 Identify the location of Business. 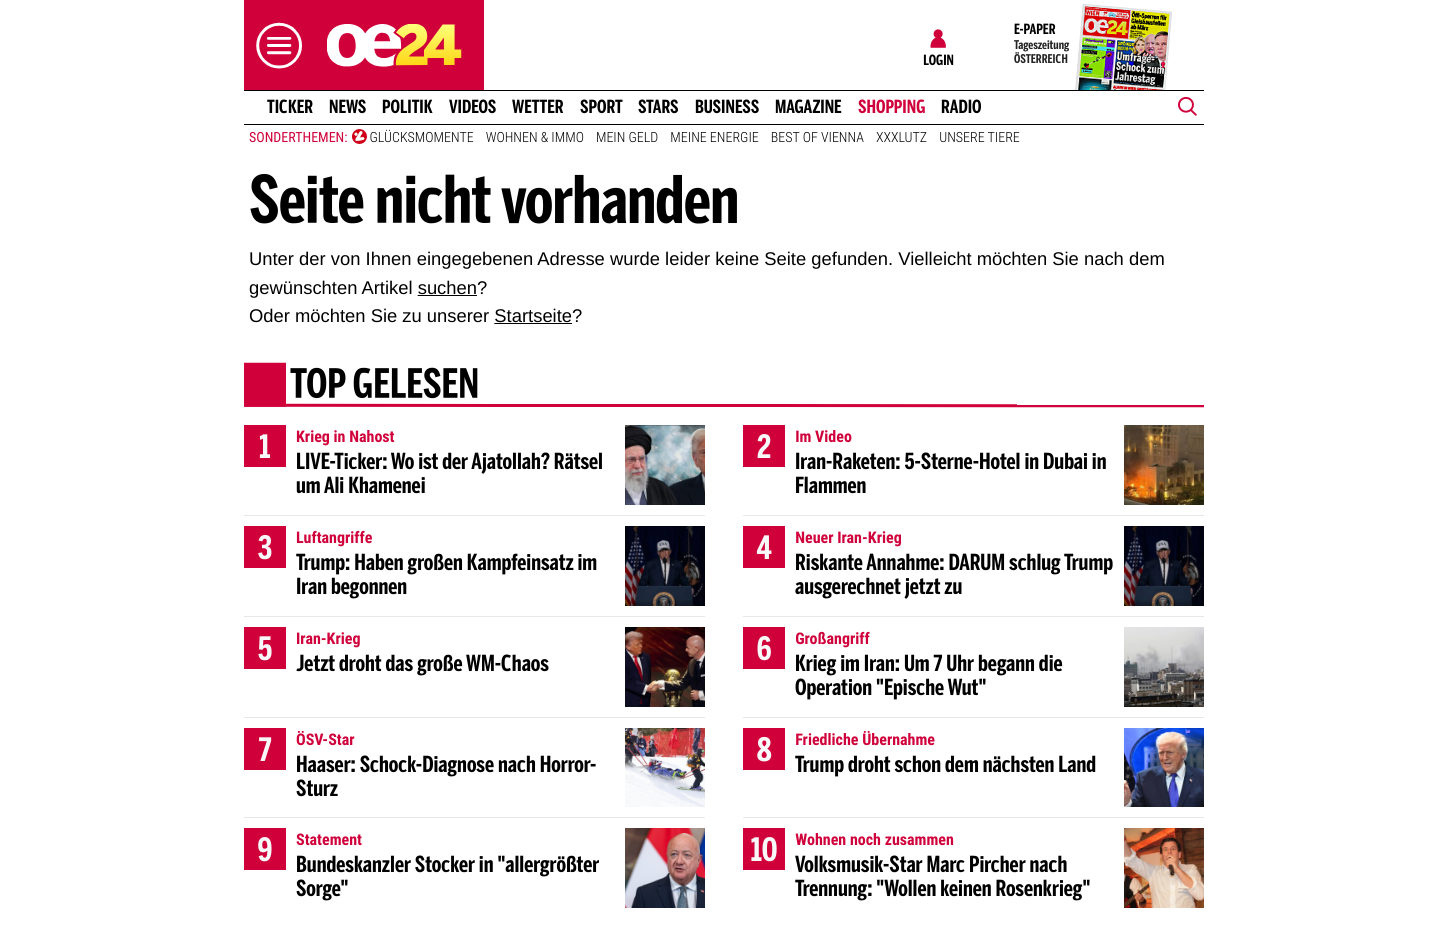
(727, 107).